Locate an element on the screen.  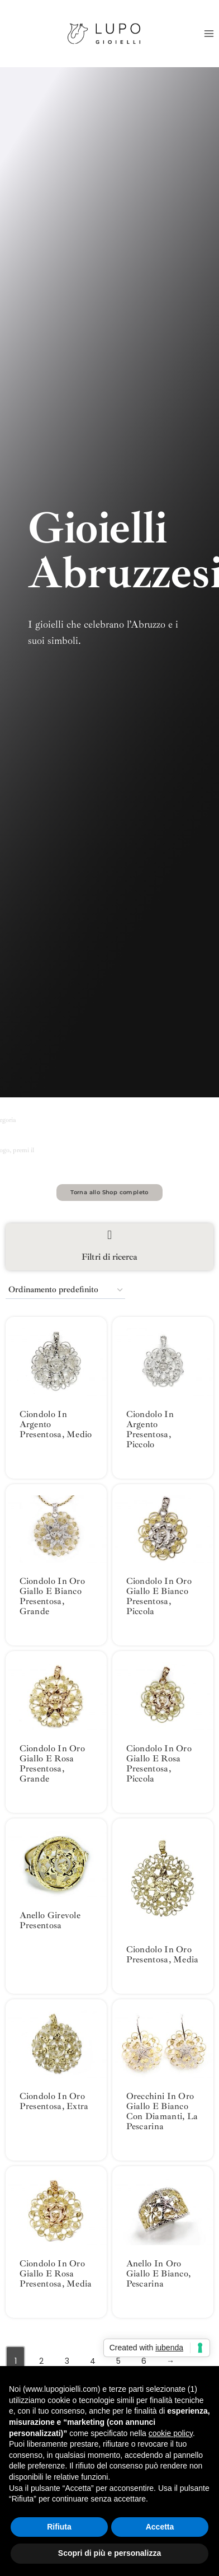
Ciondolo in oro giallo e rosa Presentosa, grande is located at coordinates (52, 1763).